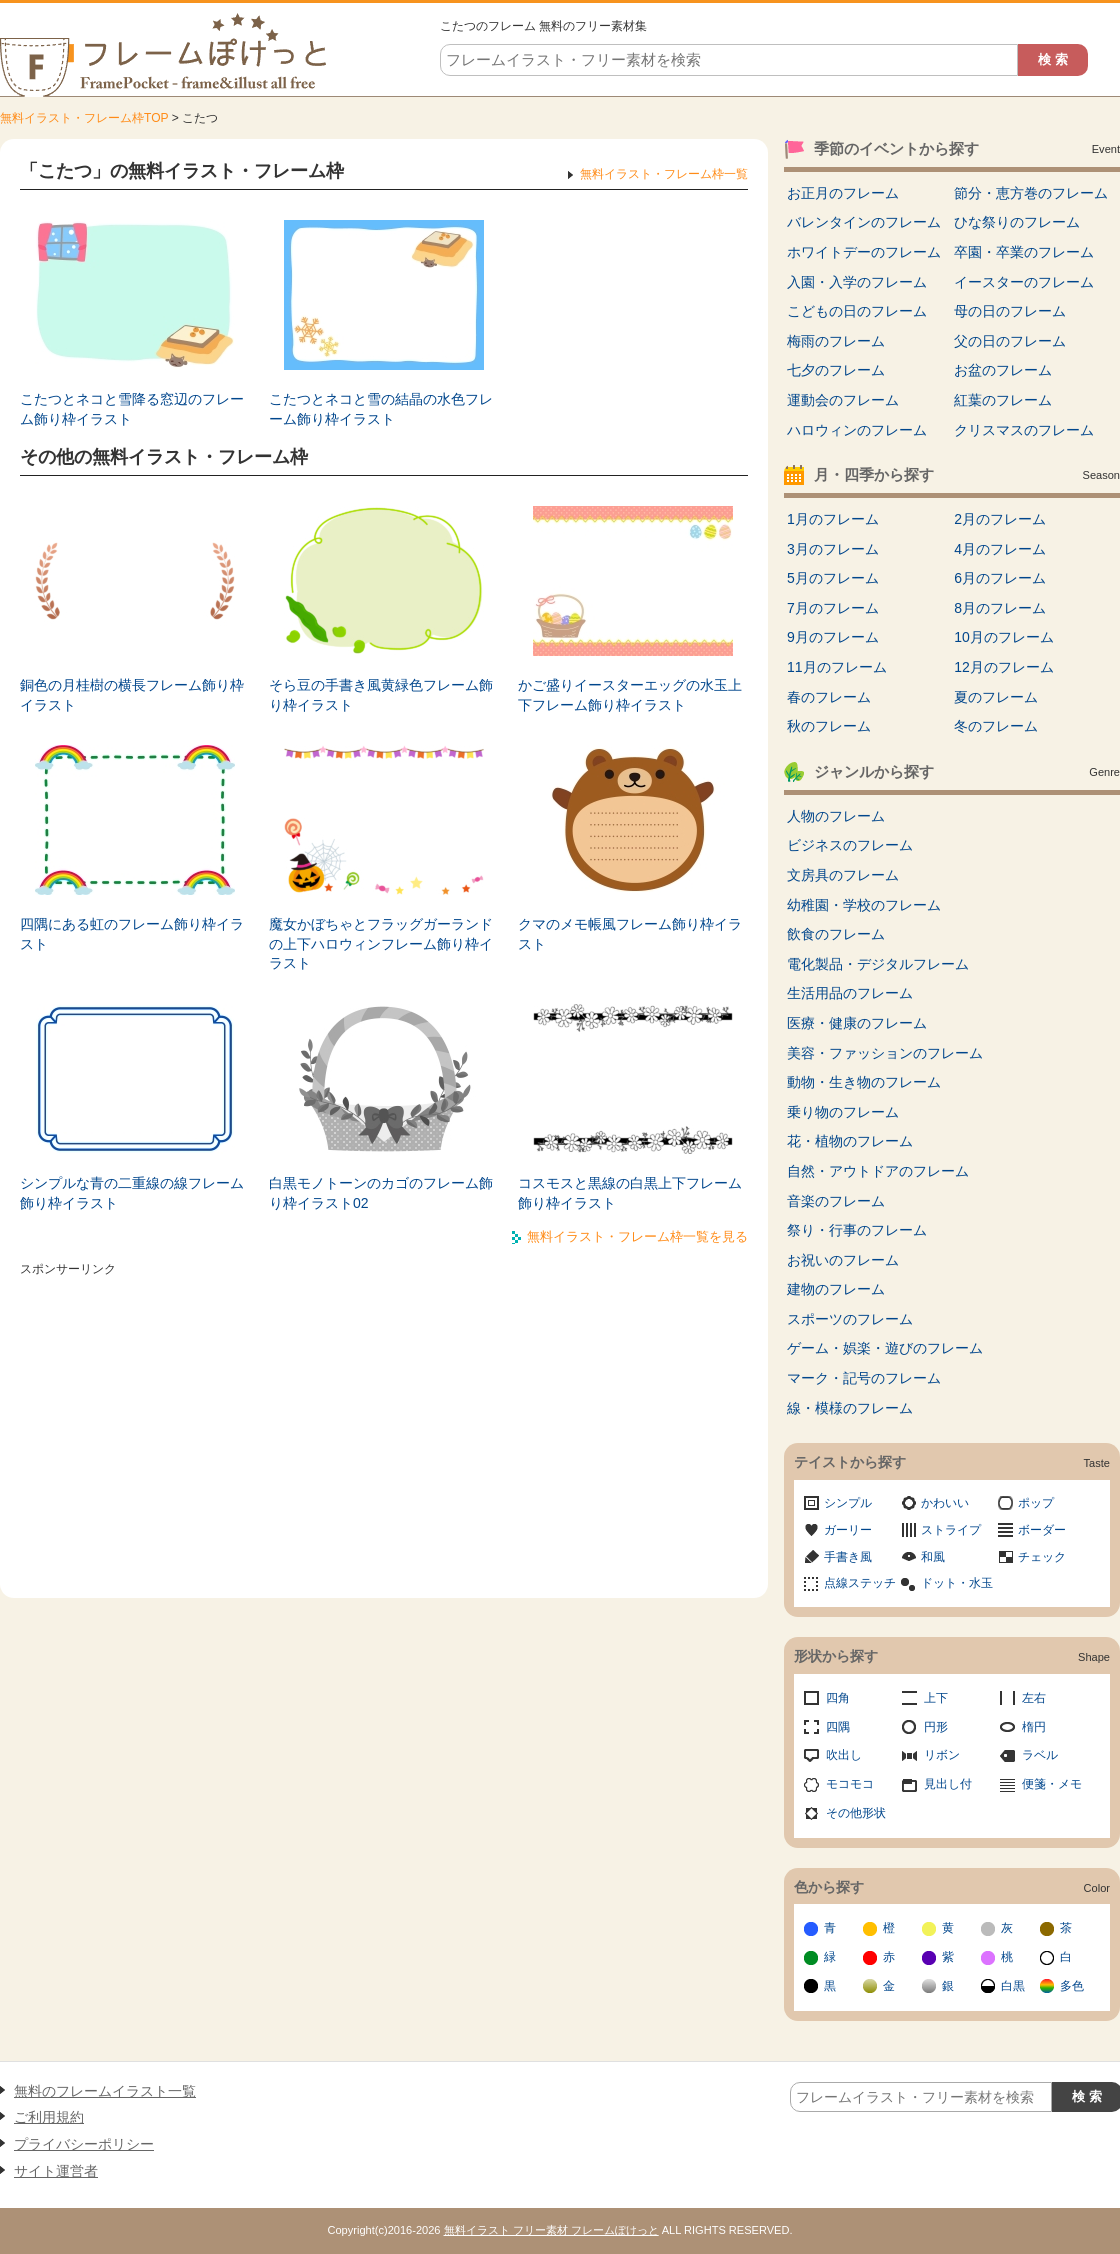 This screenshot has width=1120, height=2254. I want to click on ポップ, so click(1036, 1503).